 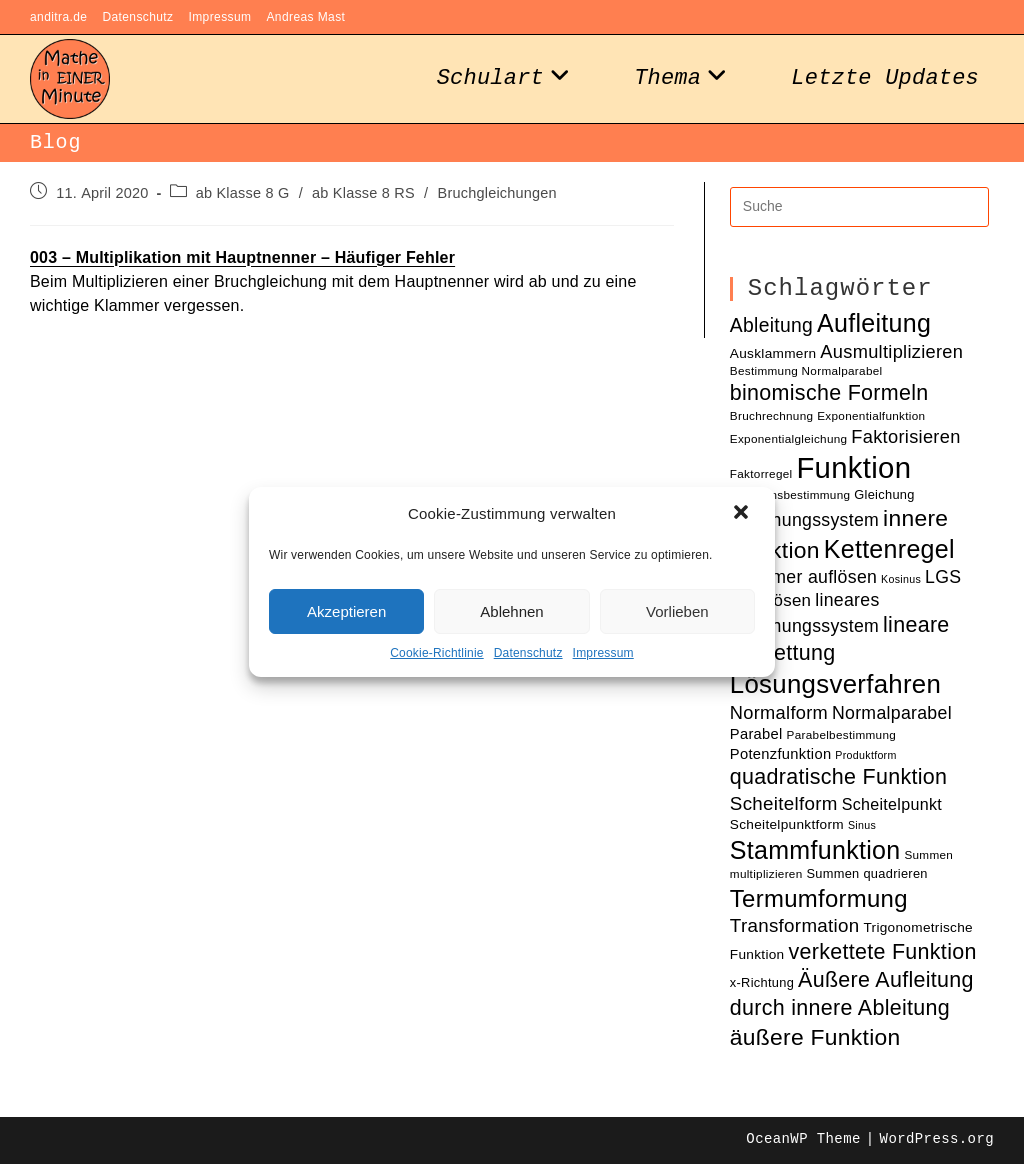 I want to click on Andreas Mast, so click(x=305, y=17).